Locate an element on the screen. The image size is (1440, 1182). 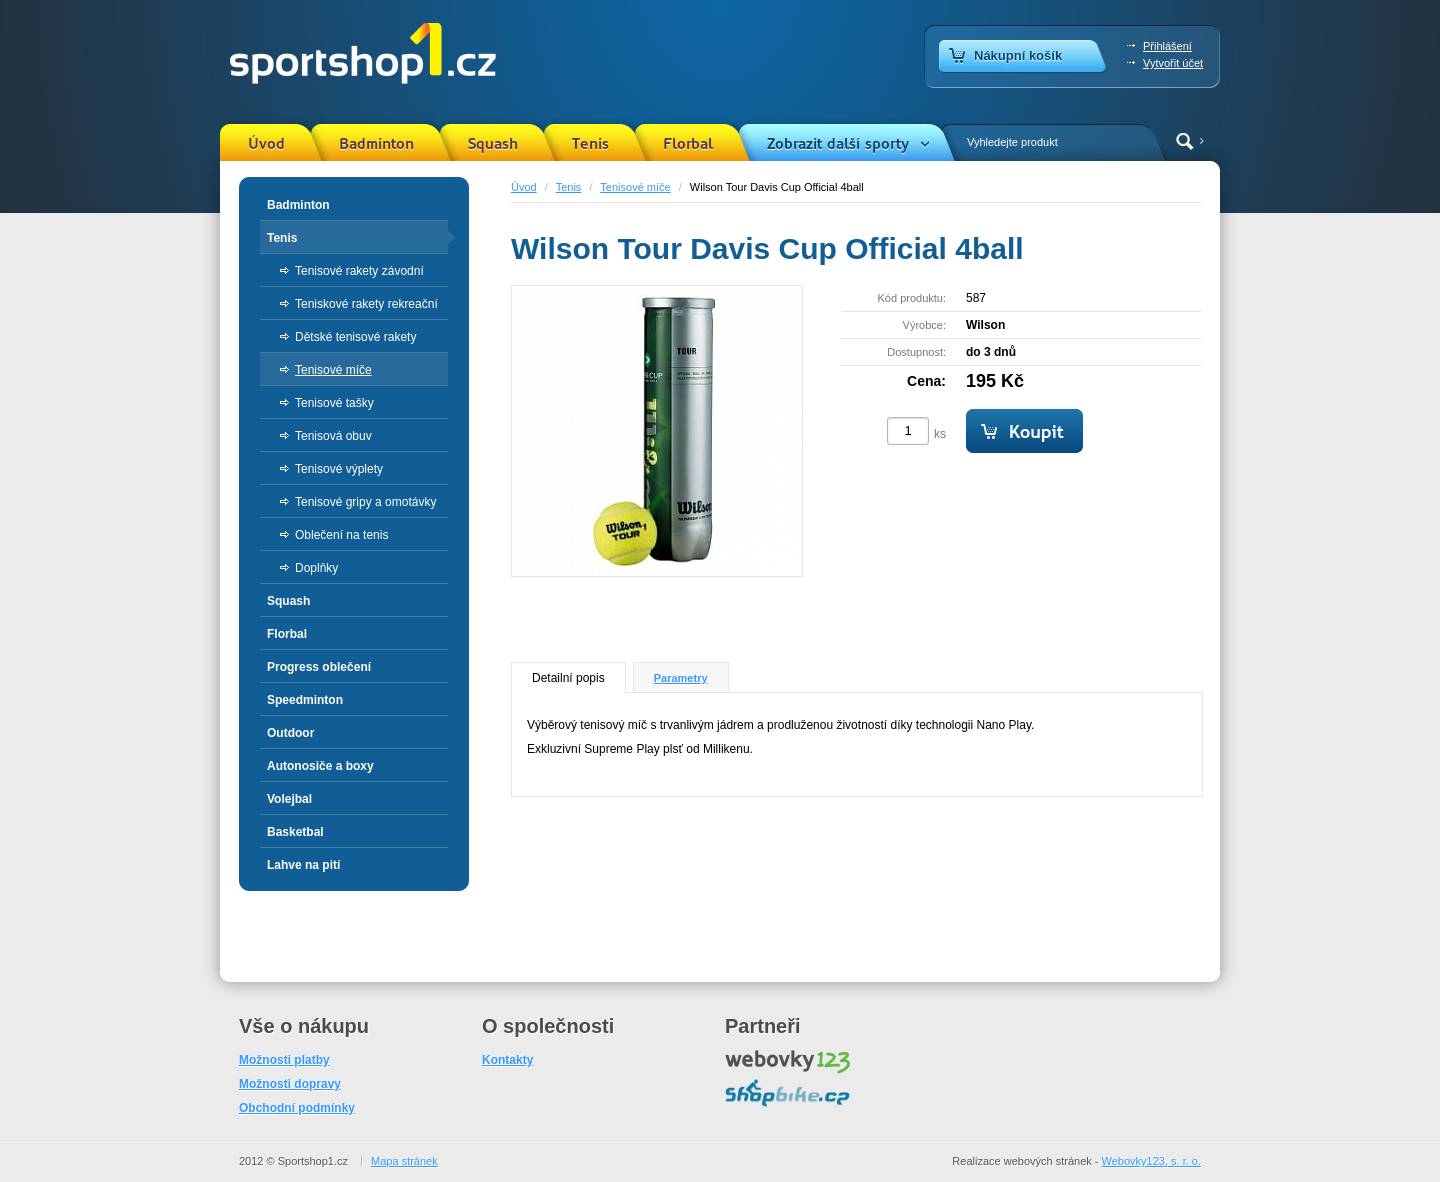
Dětské tenisové rakety is located at coordinates (355, 337).